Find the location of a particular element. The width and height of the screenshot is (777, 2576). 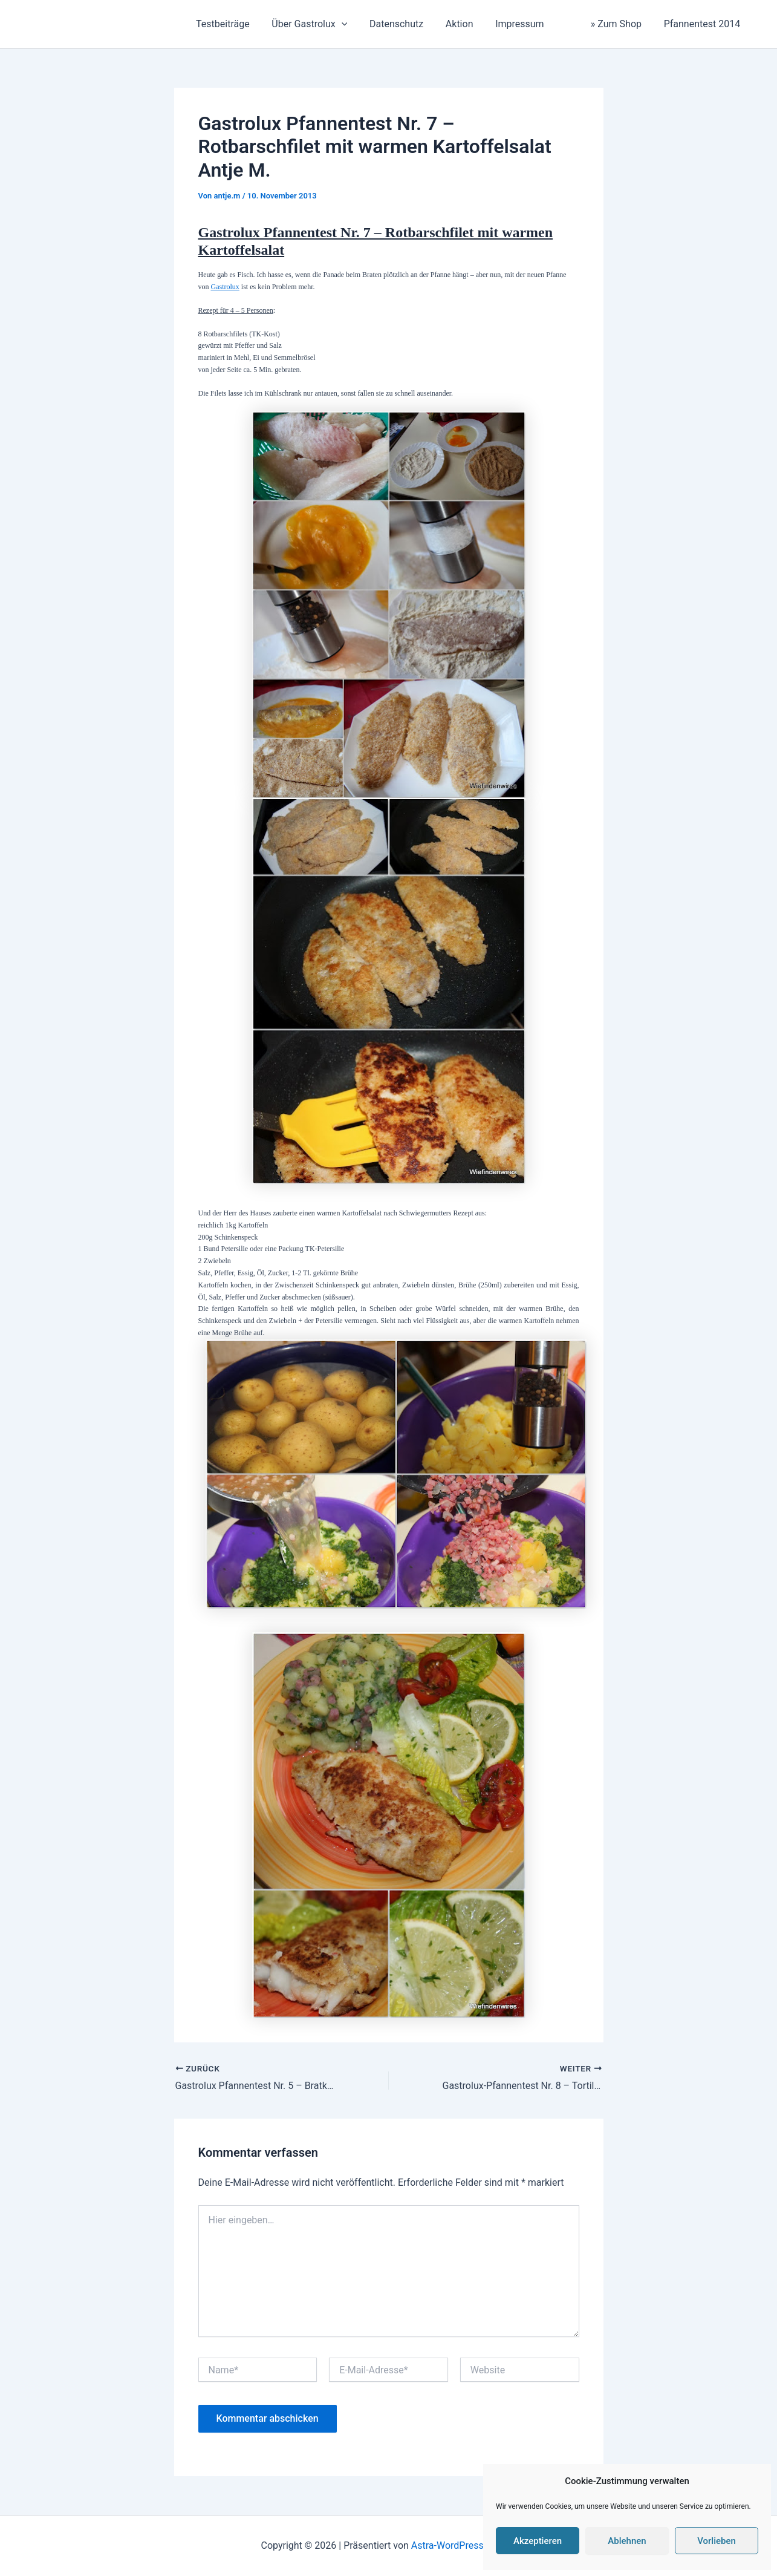

Aktion is located at coordinates (469, 24).